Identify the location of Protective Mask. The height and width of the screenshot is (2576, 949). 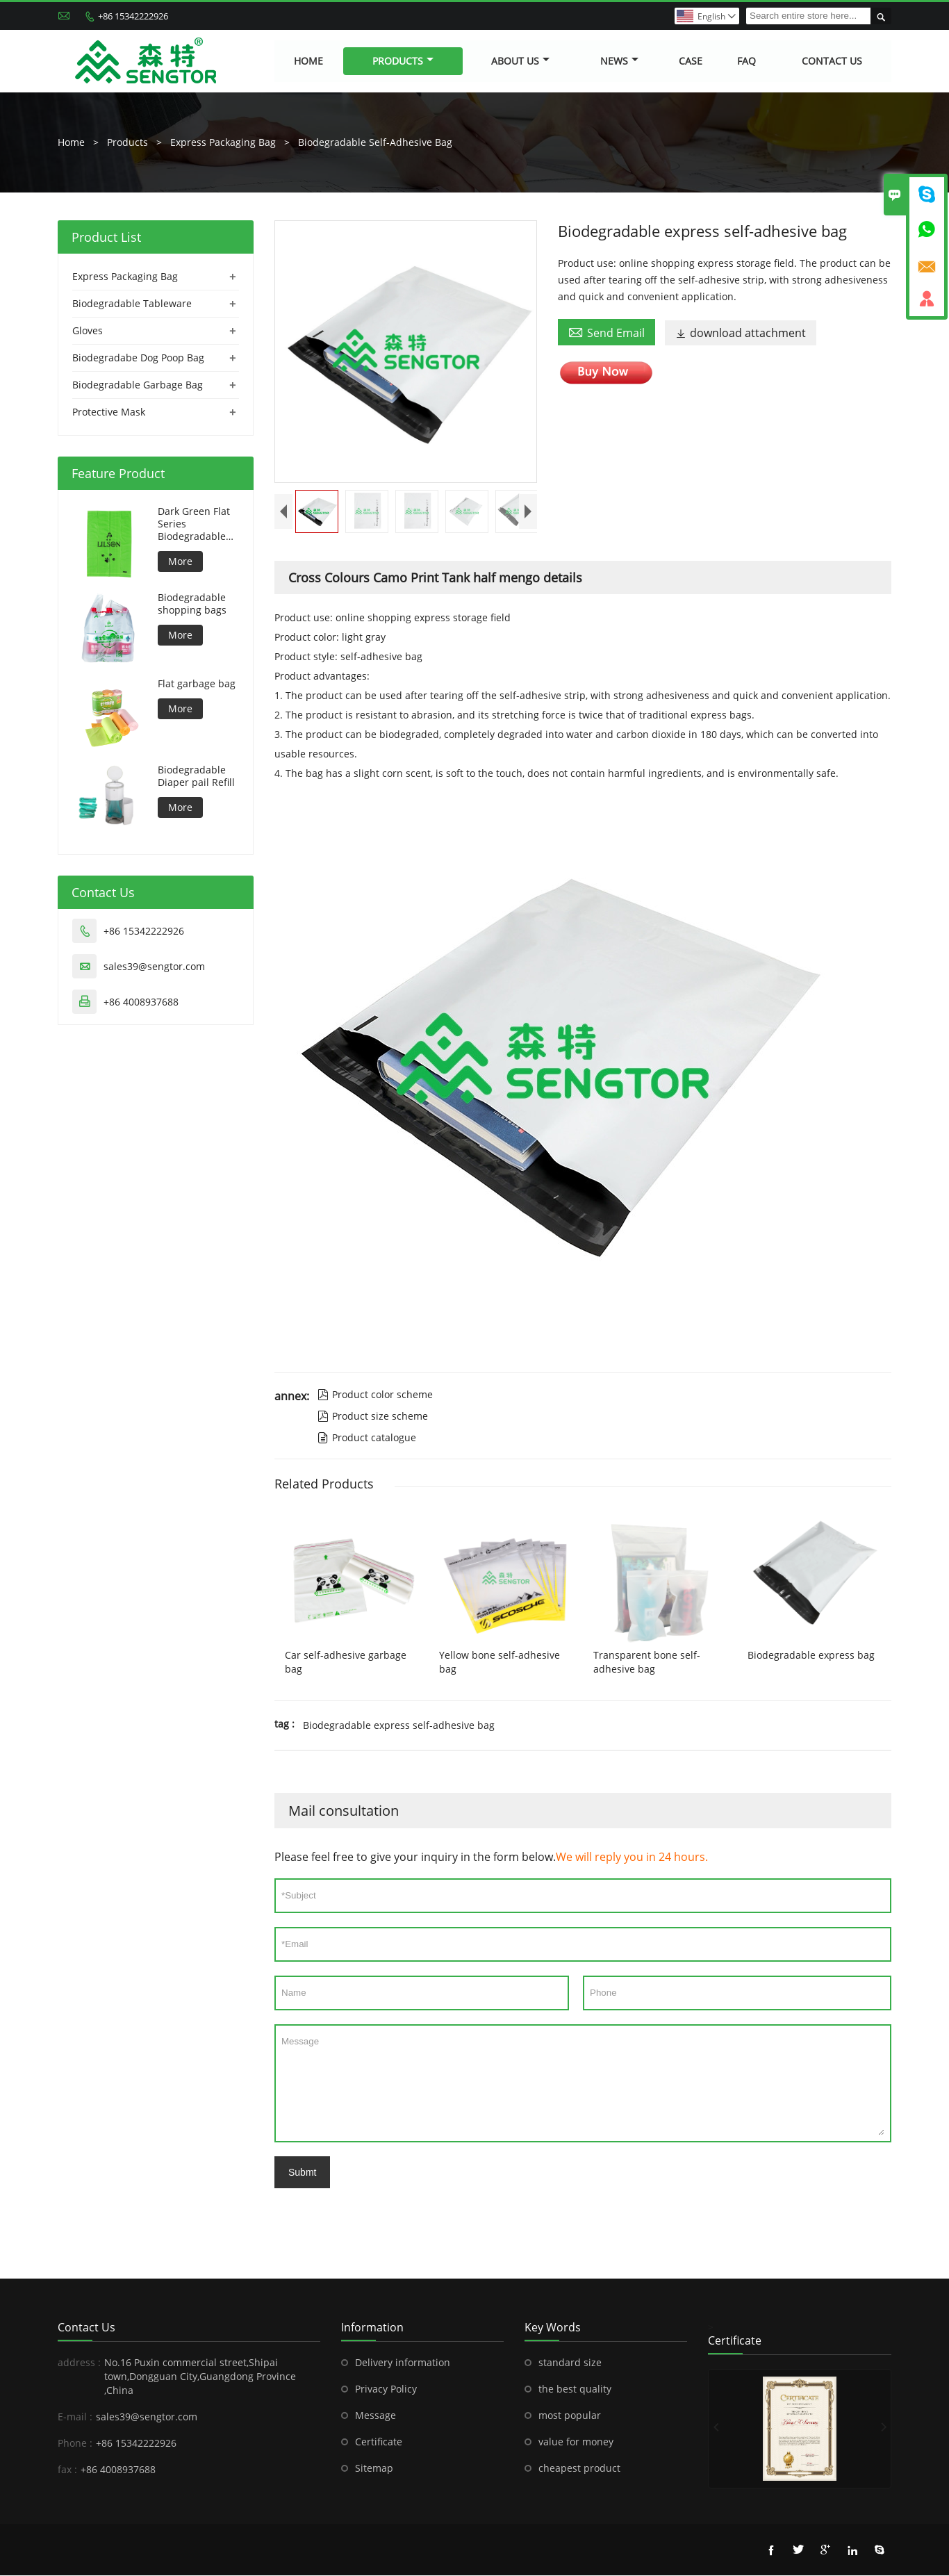
(108, 412).